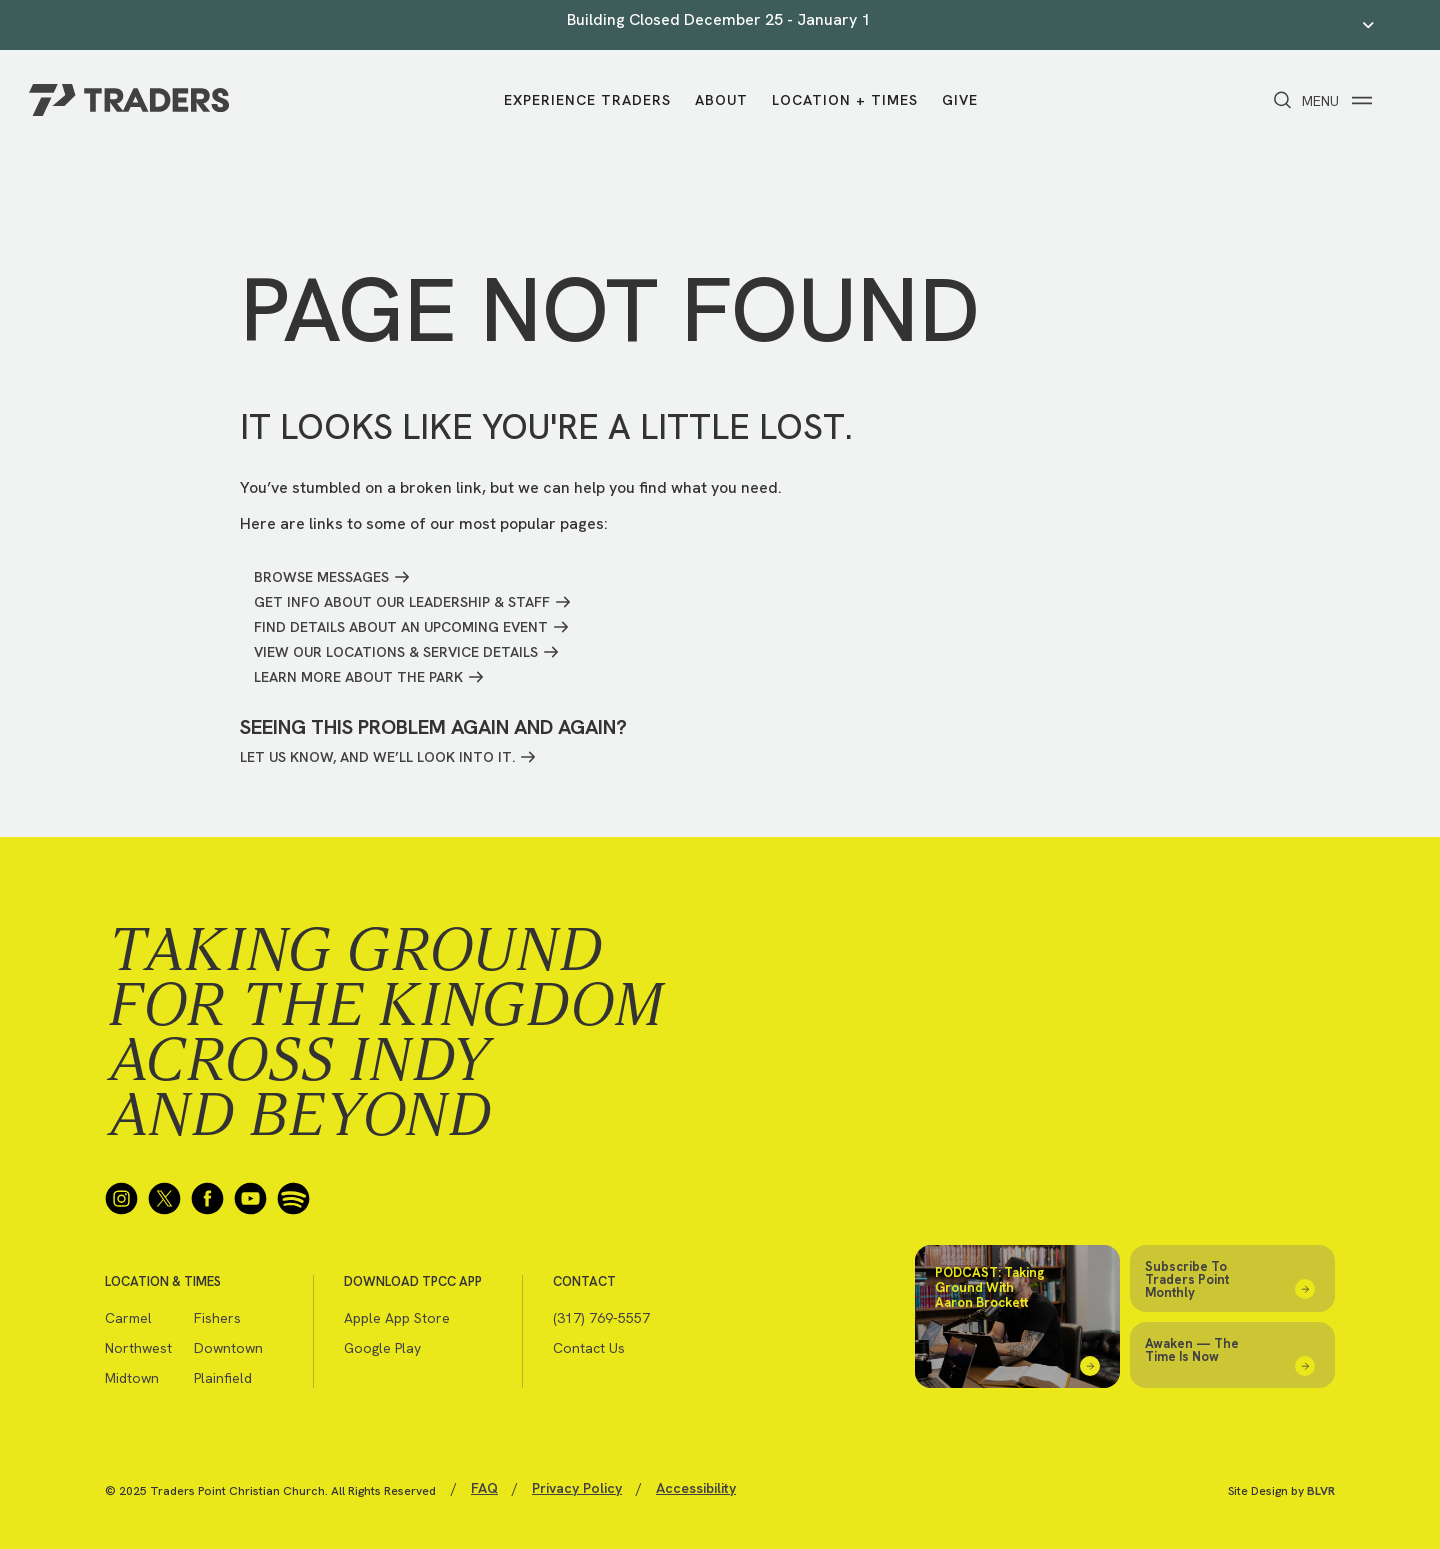 The height and width of the screenshot is (1549, 1440). I want to click on Plainfield, so click(223, 1378).